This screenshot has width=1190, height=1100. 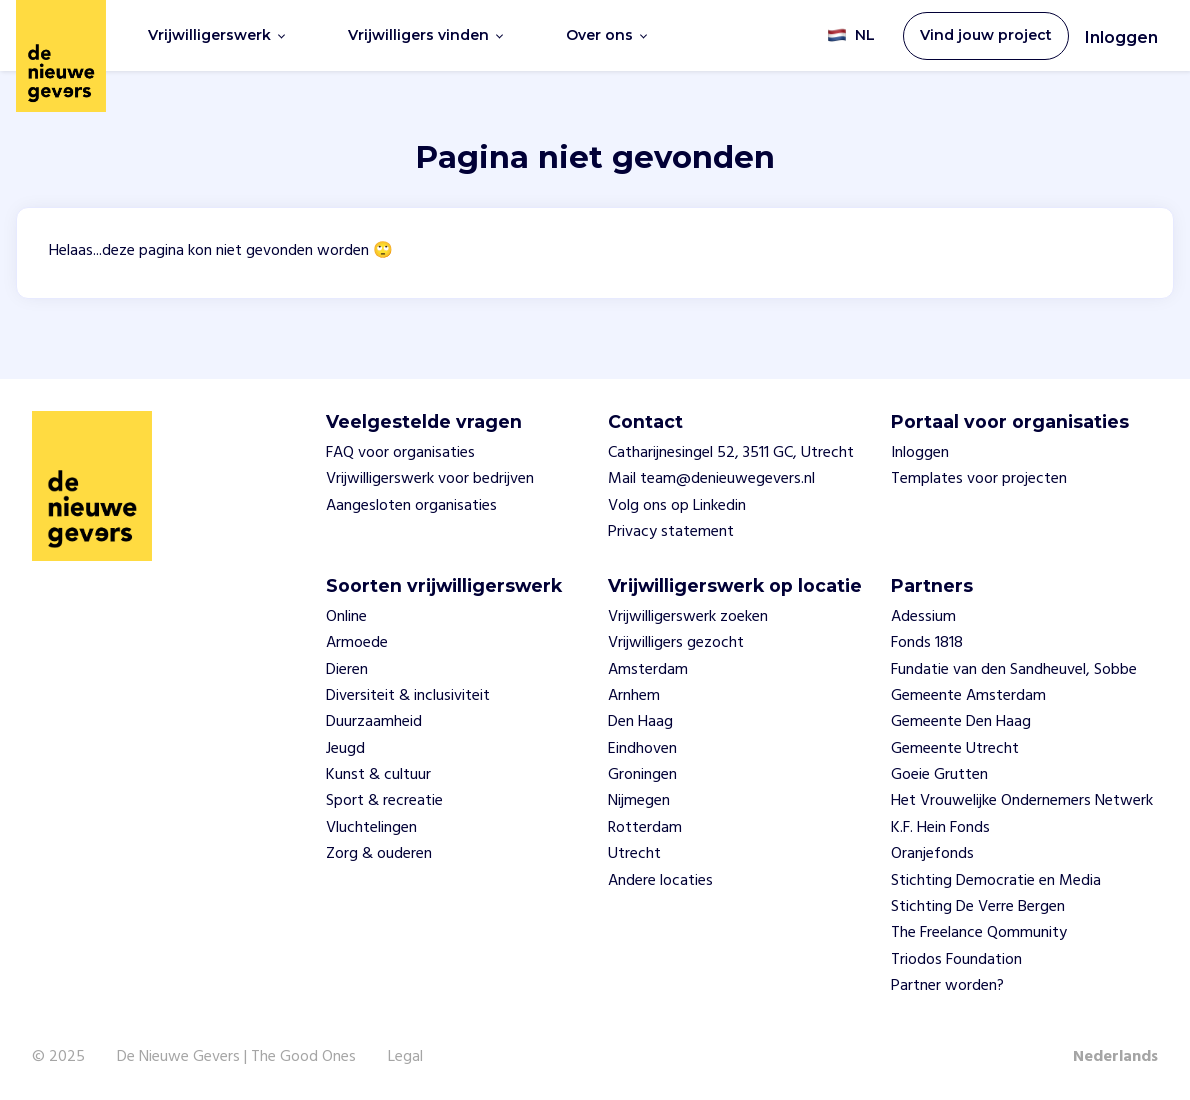 I want to click on Diversiteit & inclusiviteit, so click(x=408, y=696).